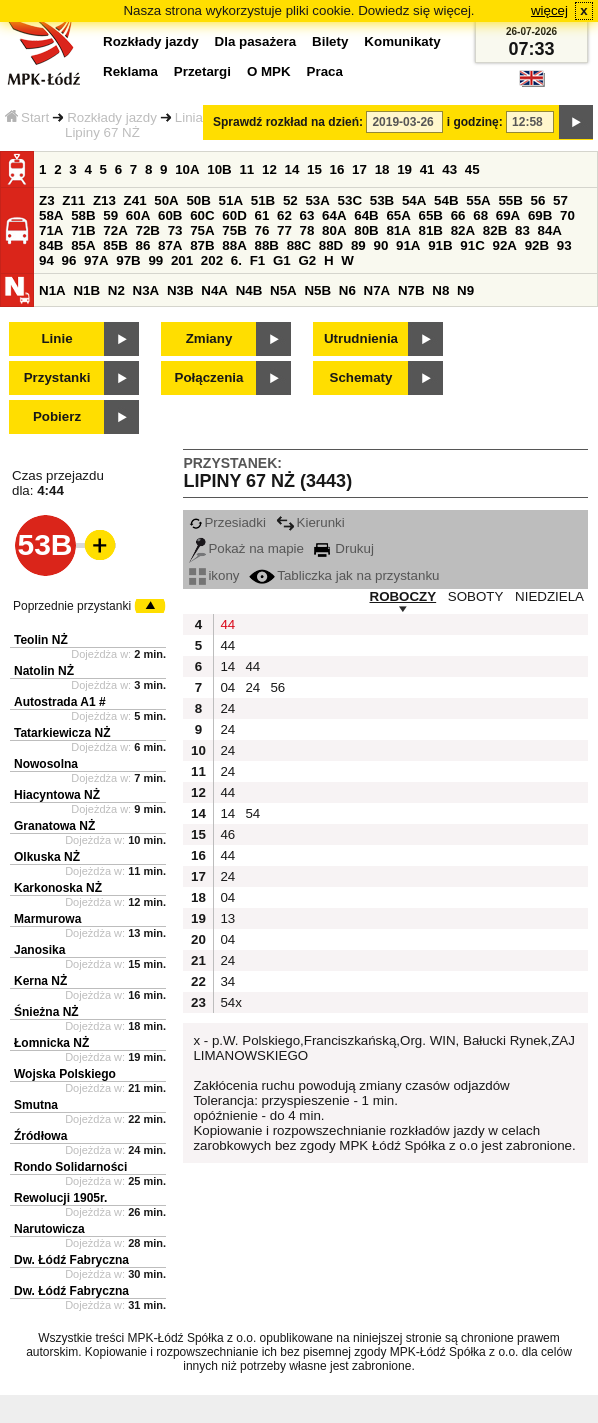 This screenshot has width=598, height=1423. What do you see at coordinates (564, 245) in the screenshot?
I see `93` at bounding box center [564, 245].